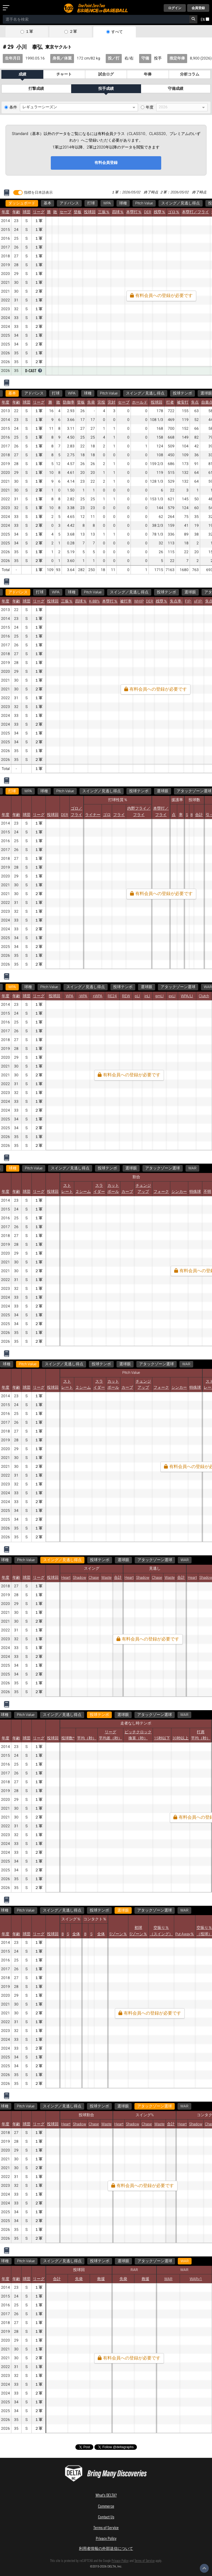  I want to click on 試合ログ, so click(106, 74).